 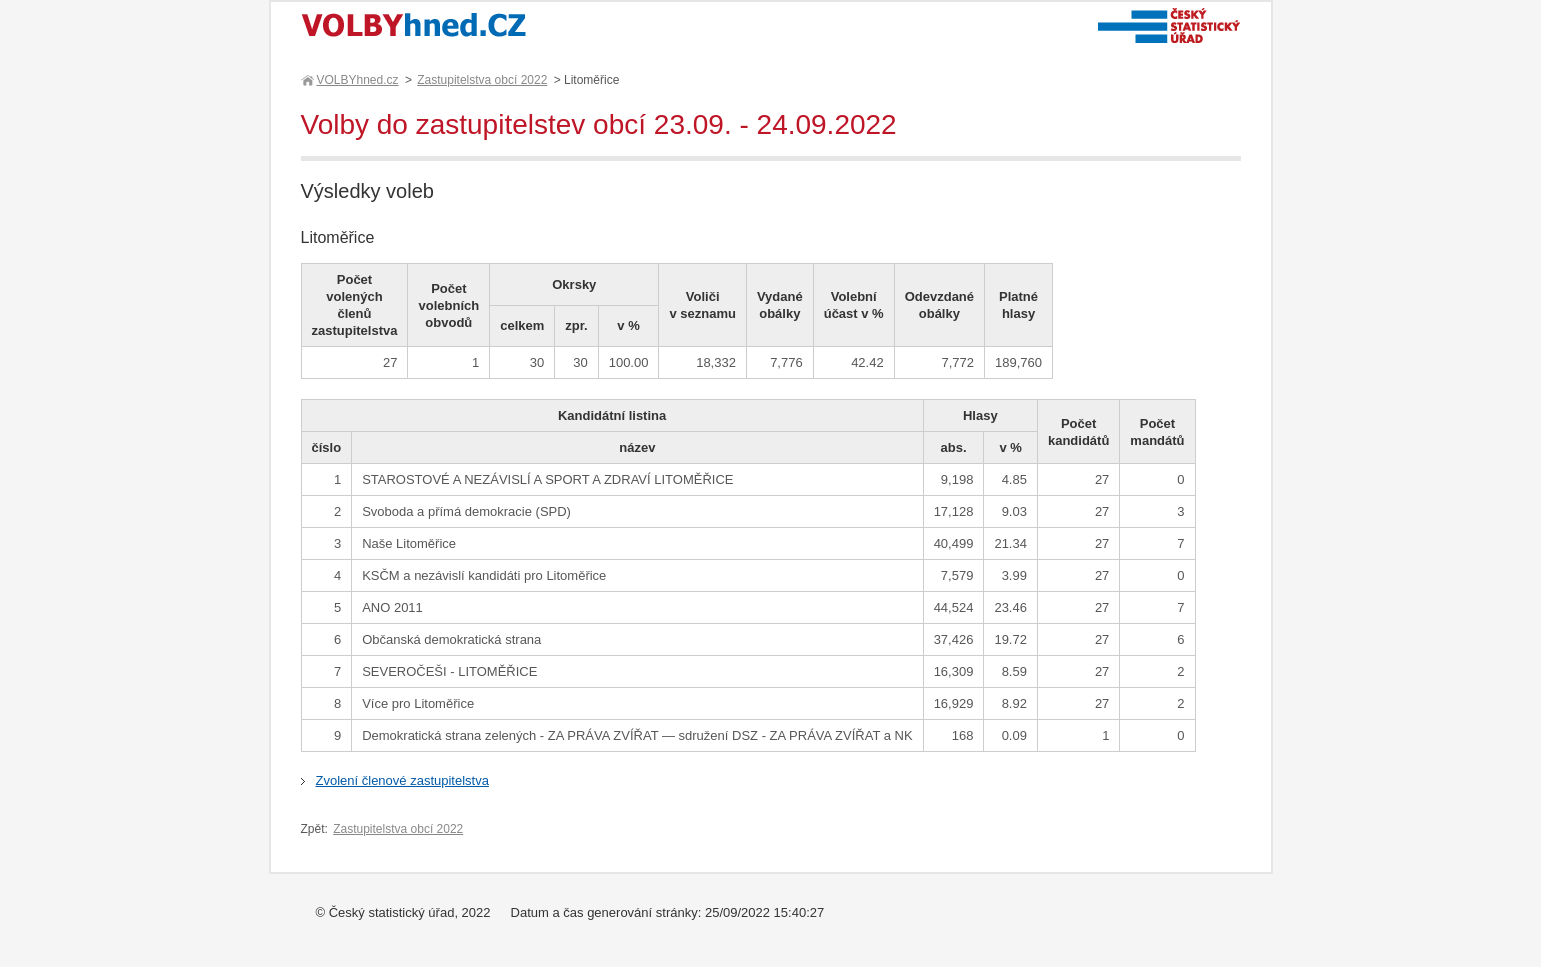 What do you see at coordinates (402, 780) in the screenshot?
I see `Zvolení členové zastupitelstva` at bounding box center [402, 780].